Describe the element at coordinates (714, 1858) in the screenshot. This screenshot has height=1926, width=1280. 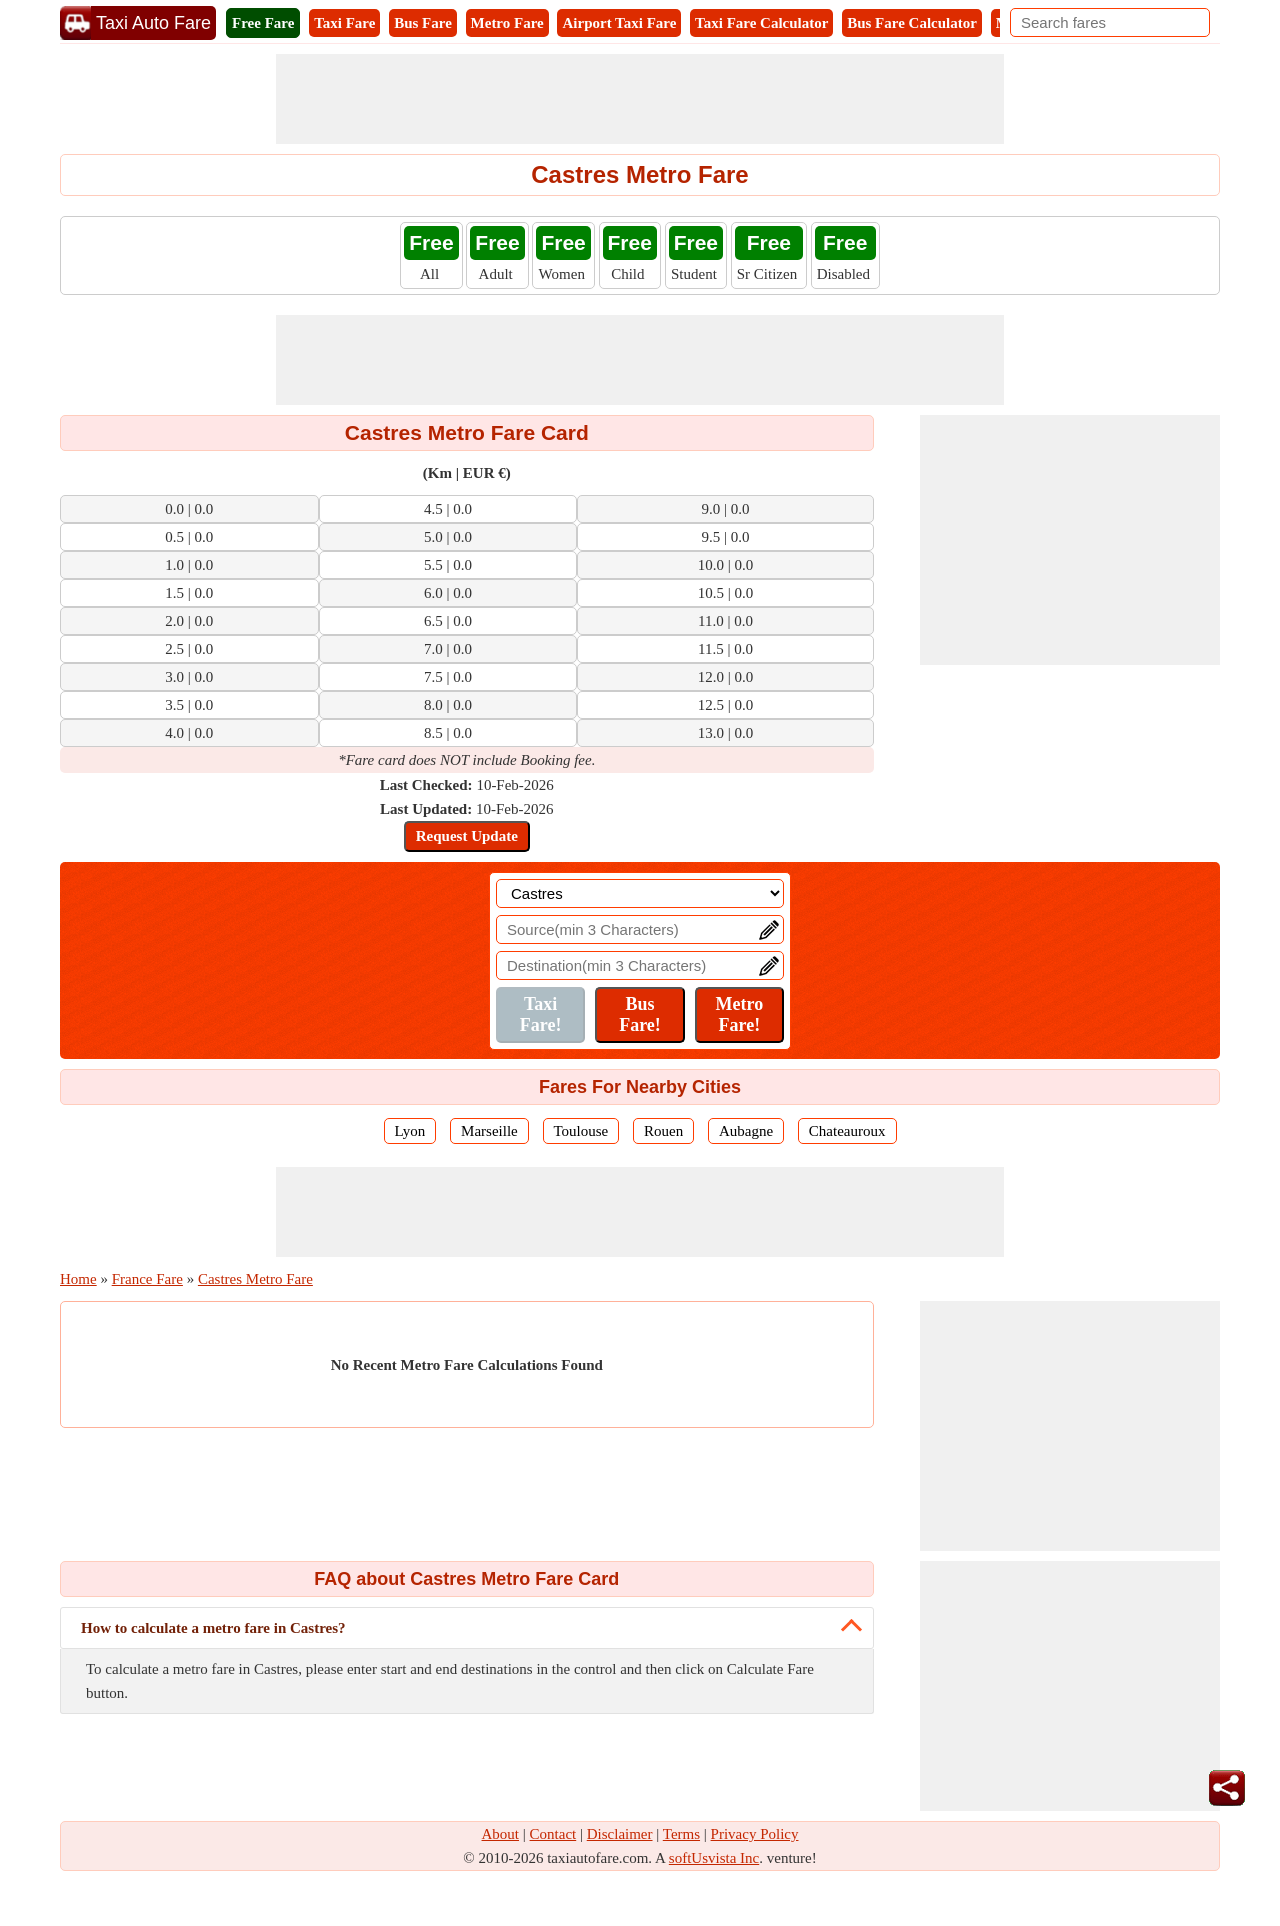
I see `softUsvista Inc` at that location.